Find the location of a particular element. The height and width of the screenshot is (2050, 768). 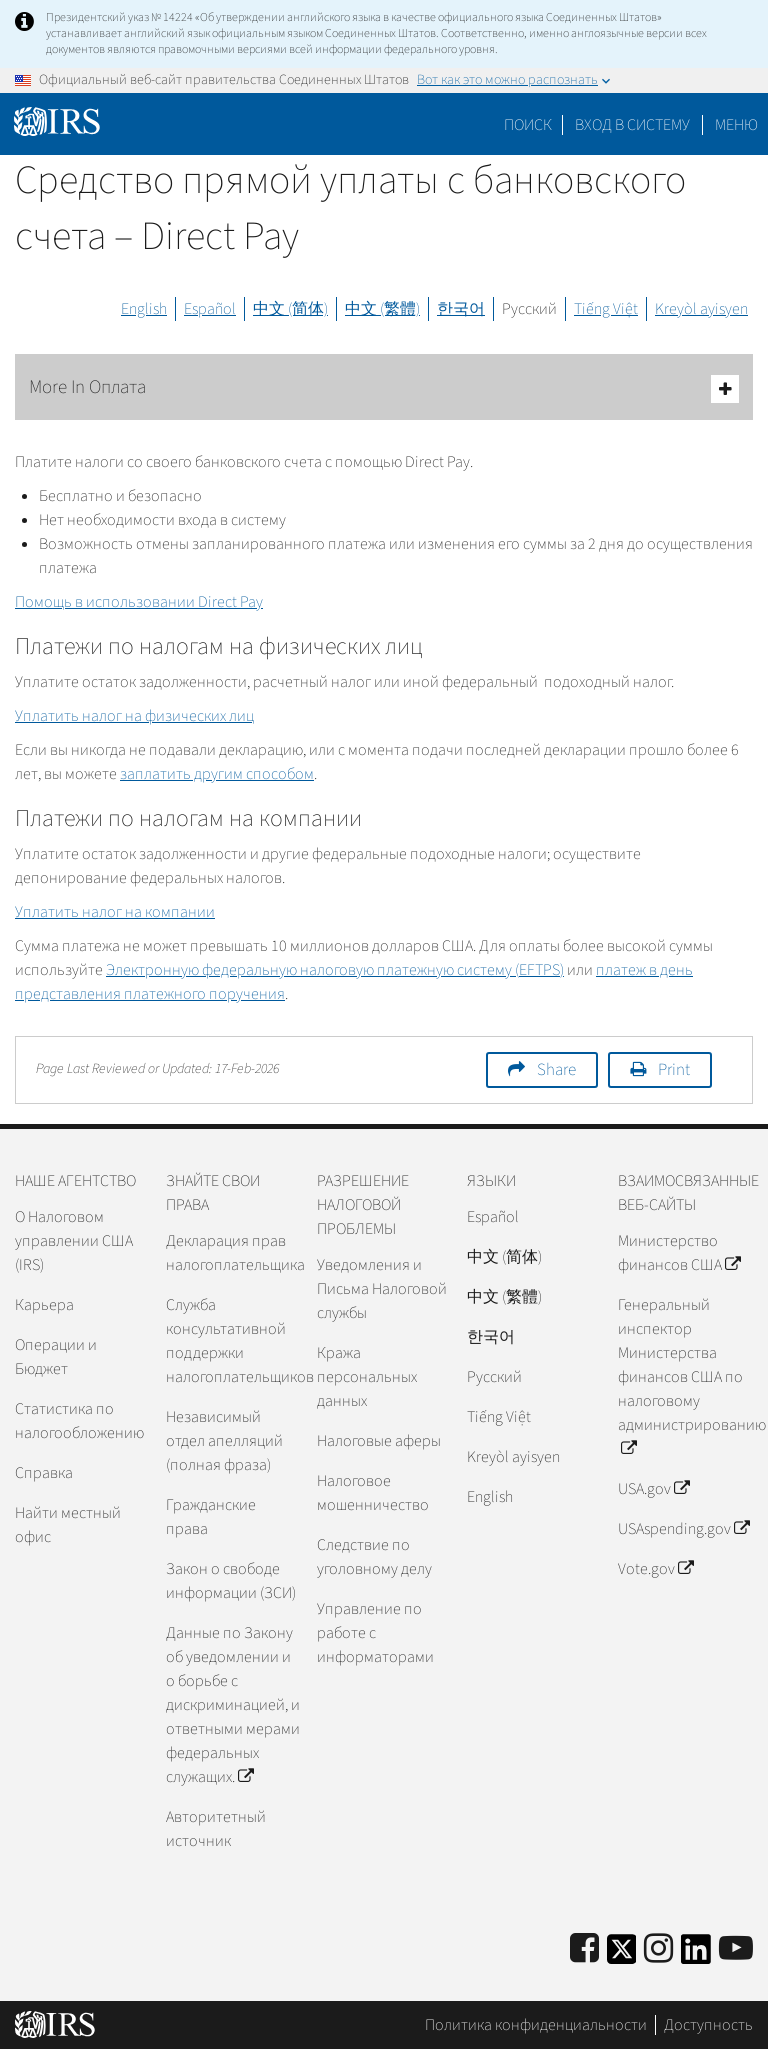

[Instagram] is located at coordinates (658, 1949).